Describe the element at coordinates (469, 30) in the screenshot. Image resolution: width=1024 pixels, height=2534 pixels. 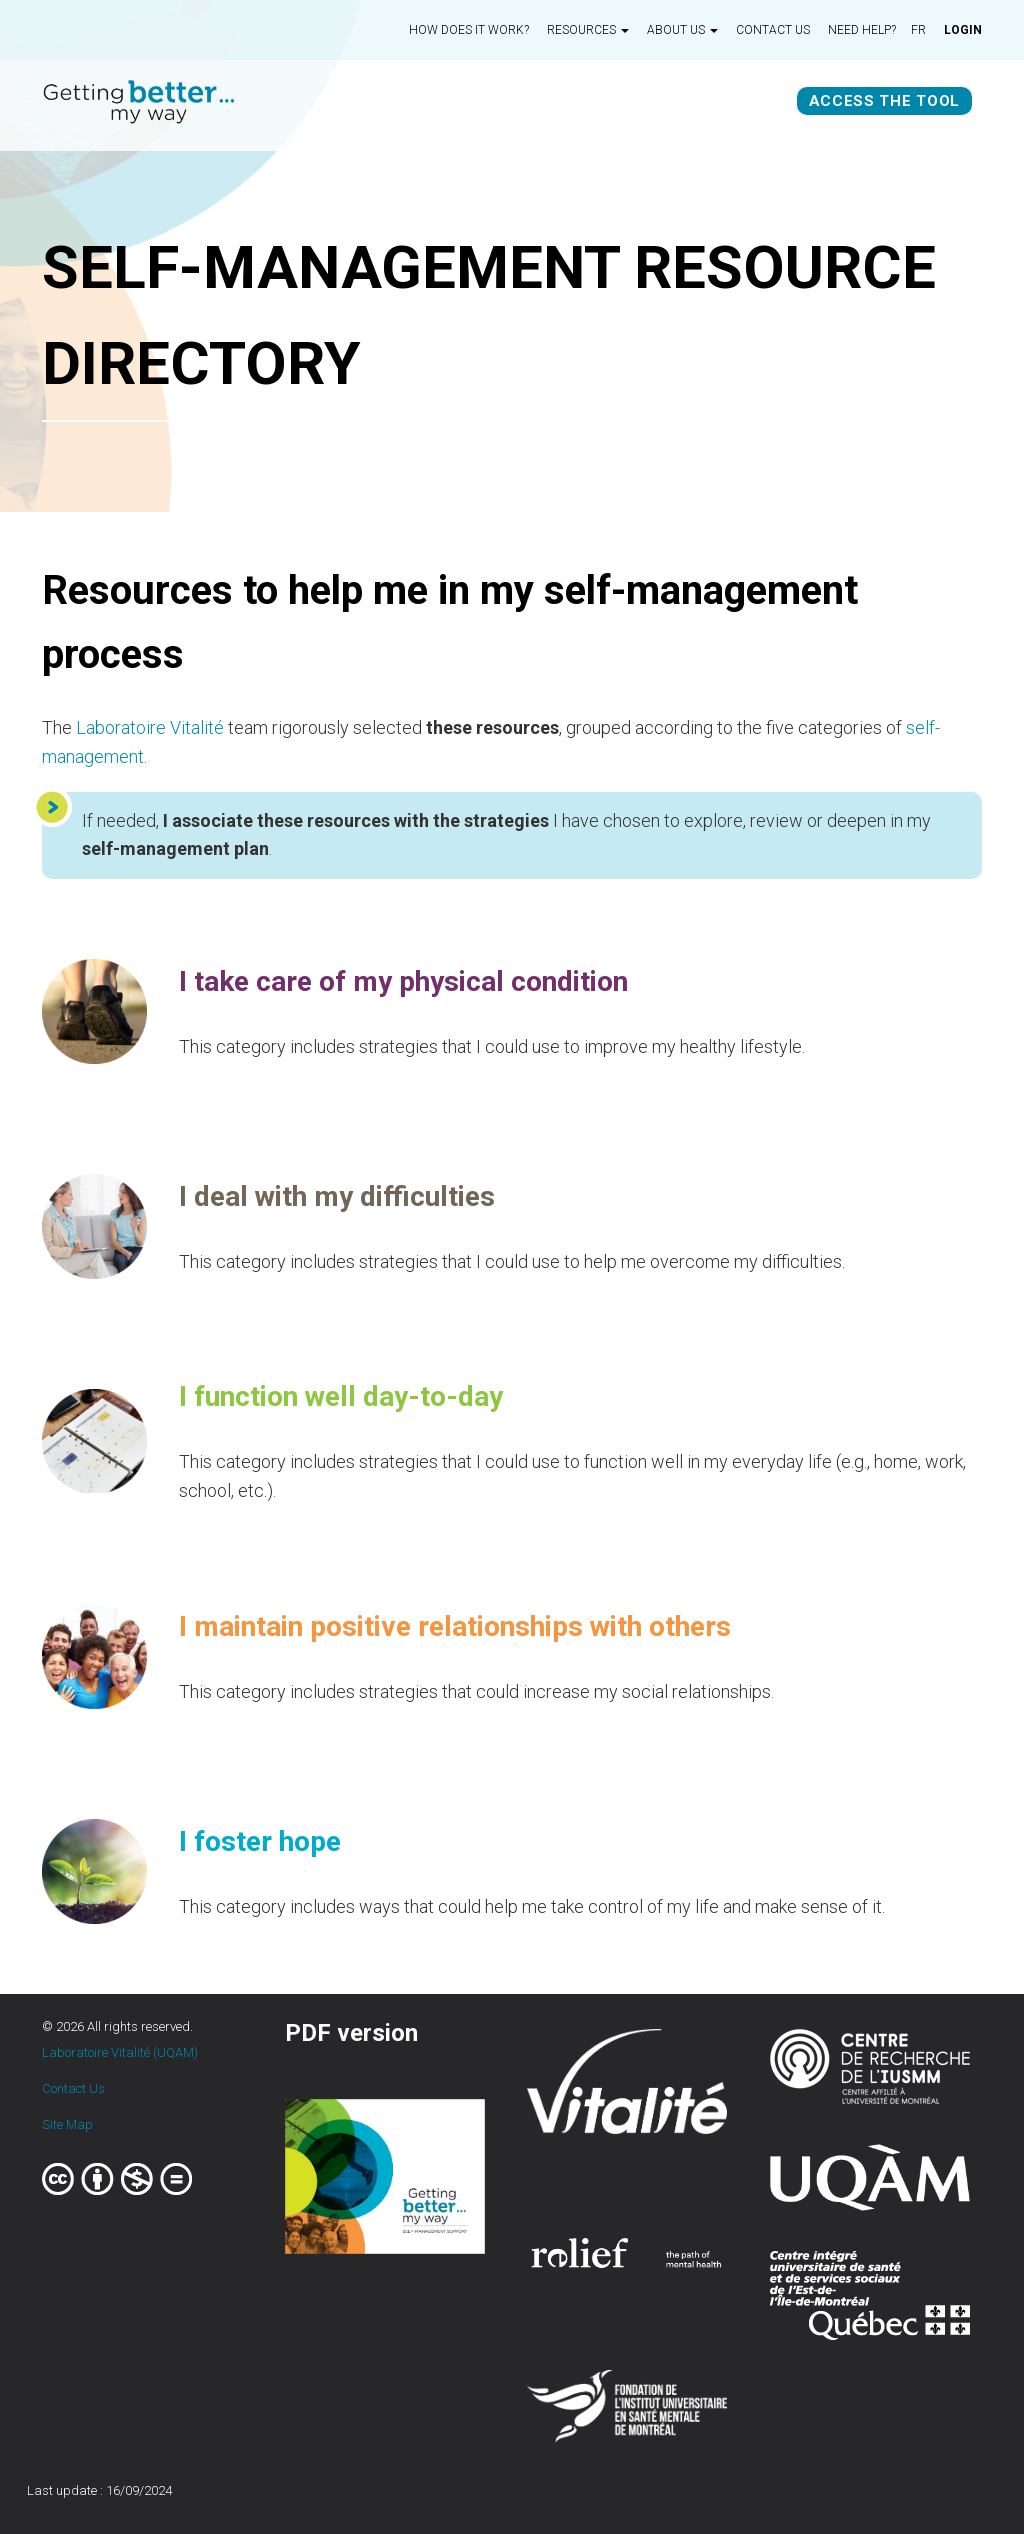
I see `How does it work?` at that location.